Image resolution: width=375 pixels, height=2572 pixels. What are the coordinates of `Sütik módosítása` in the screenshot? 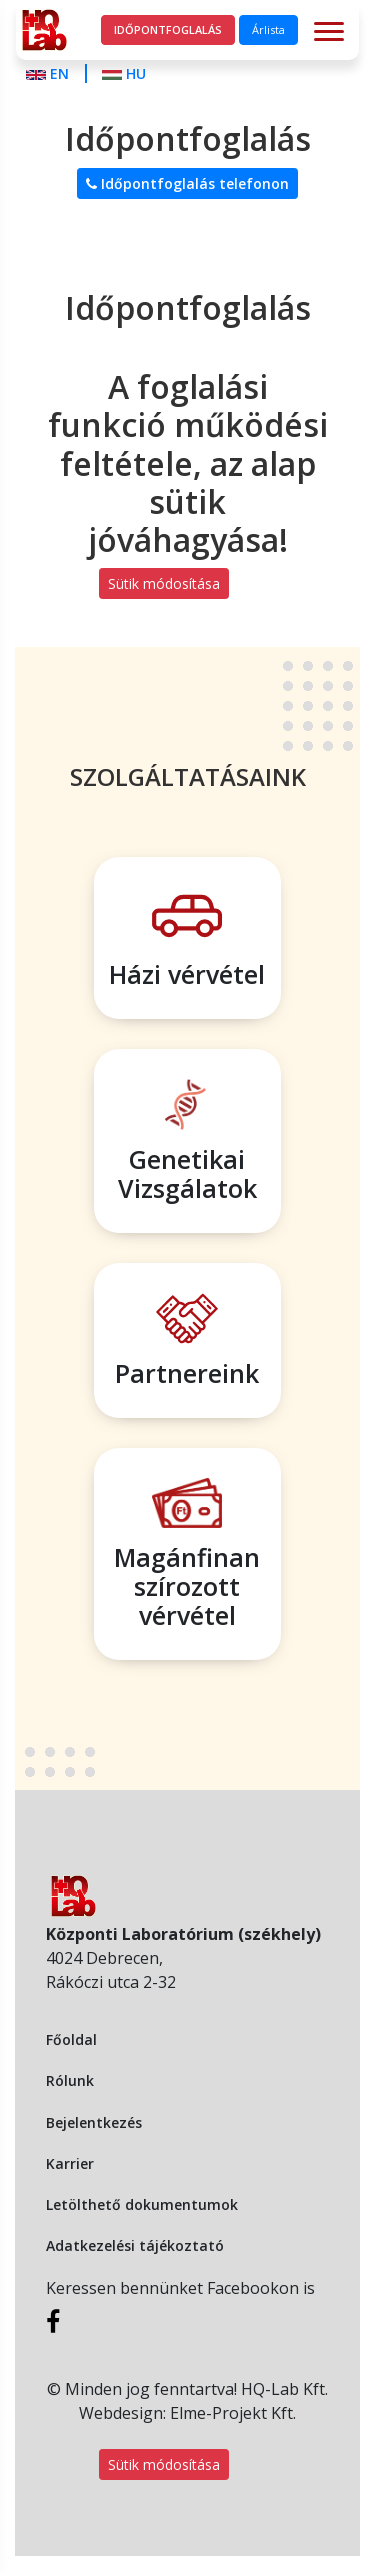 It's located at (164, 583).